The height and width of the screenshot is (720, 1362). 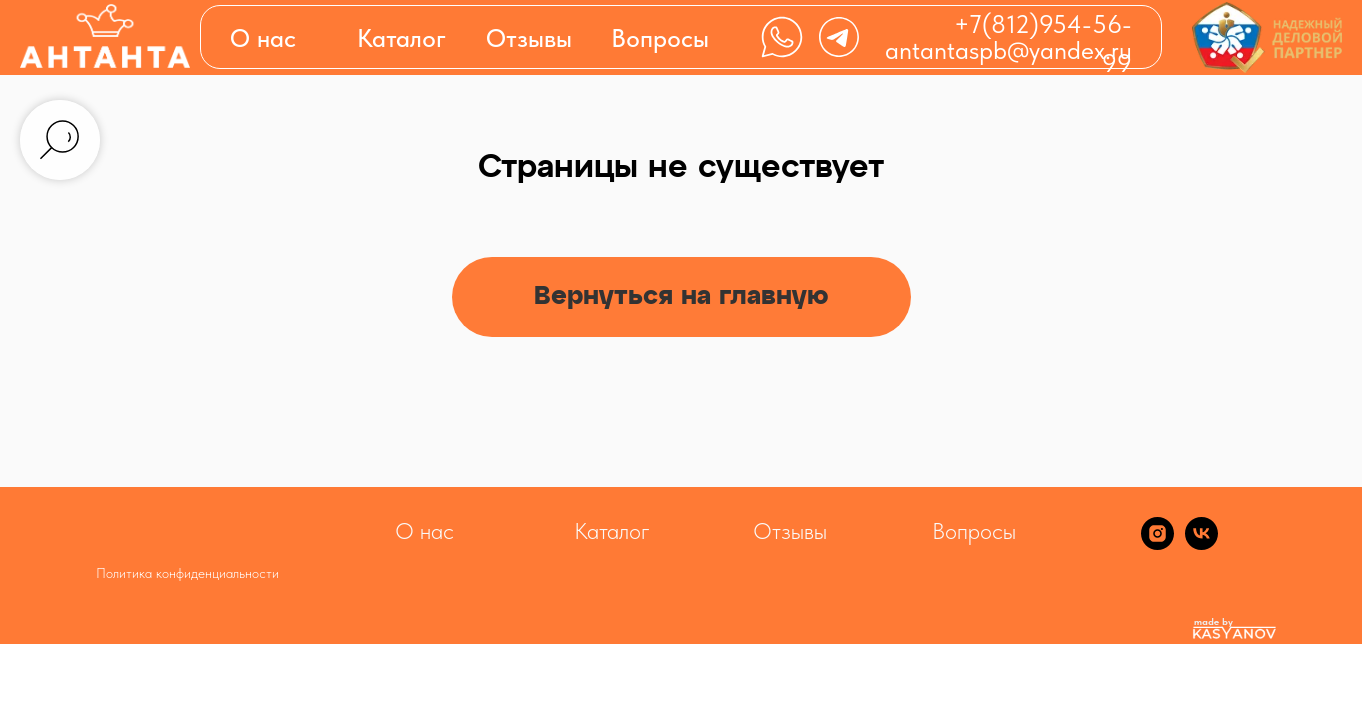 I want to click on [vk], so click(x=1201, y=544).